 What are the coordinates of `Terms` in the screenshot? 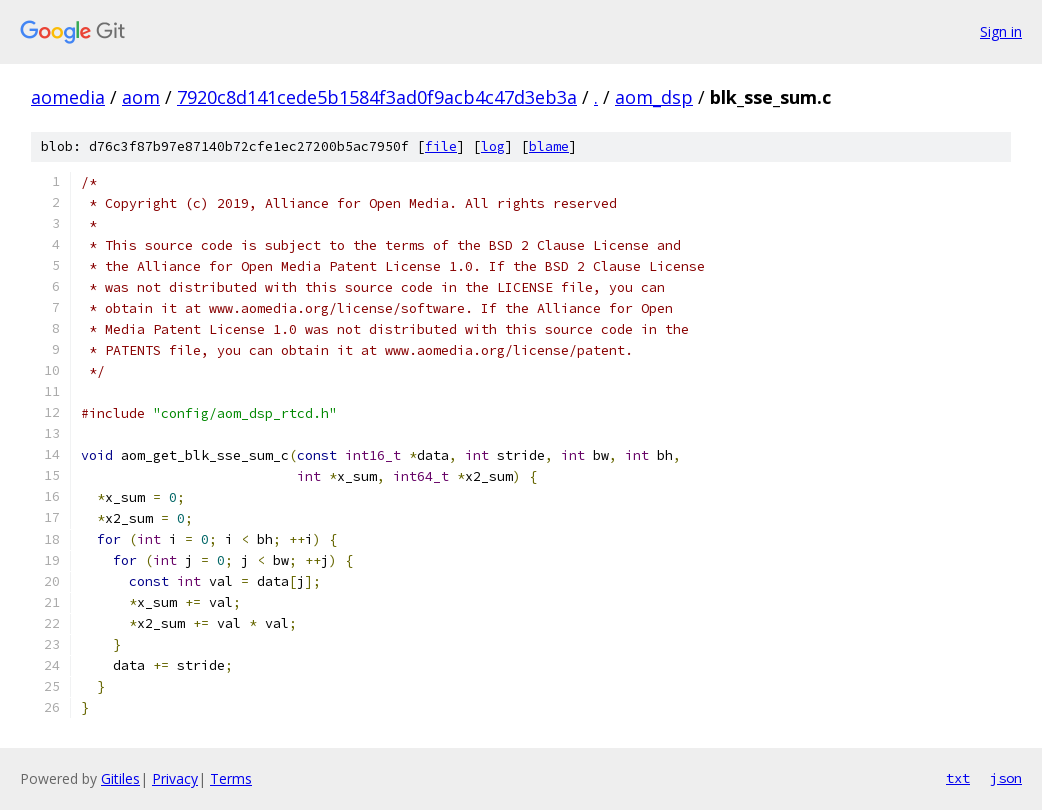 It's located at (231, 778).